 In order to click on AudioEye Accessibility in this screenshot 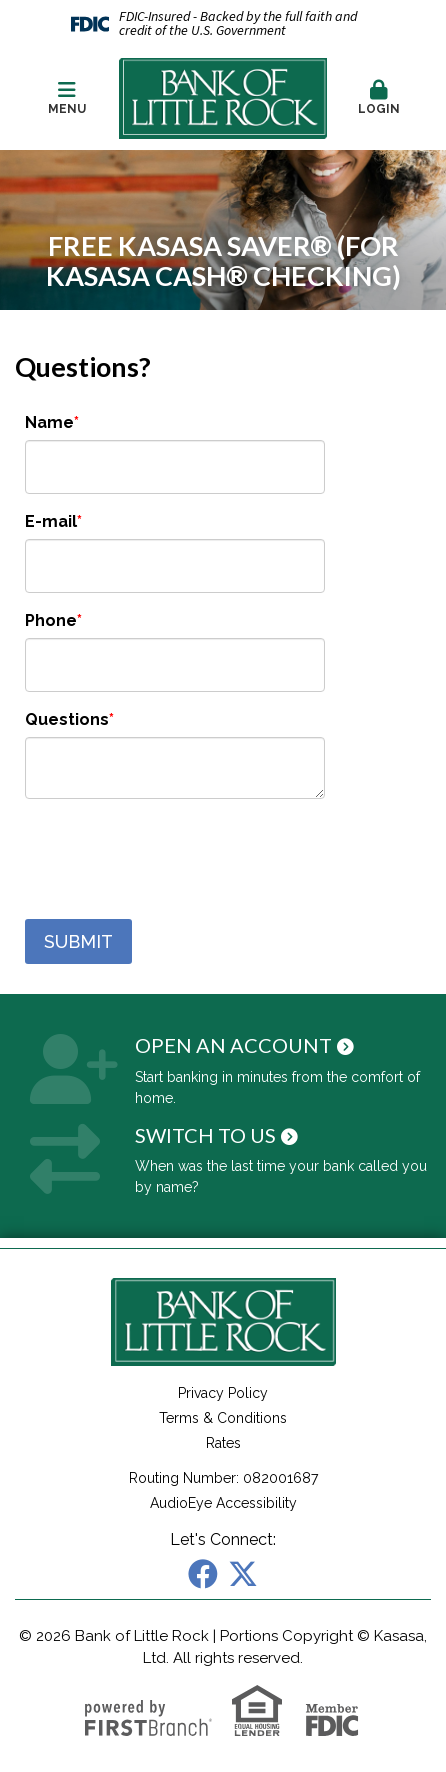, I will do `click(223, 1503)`.